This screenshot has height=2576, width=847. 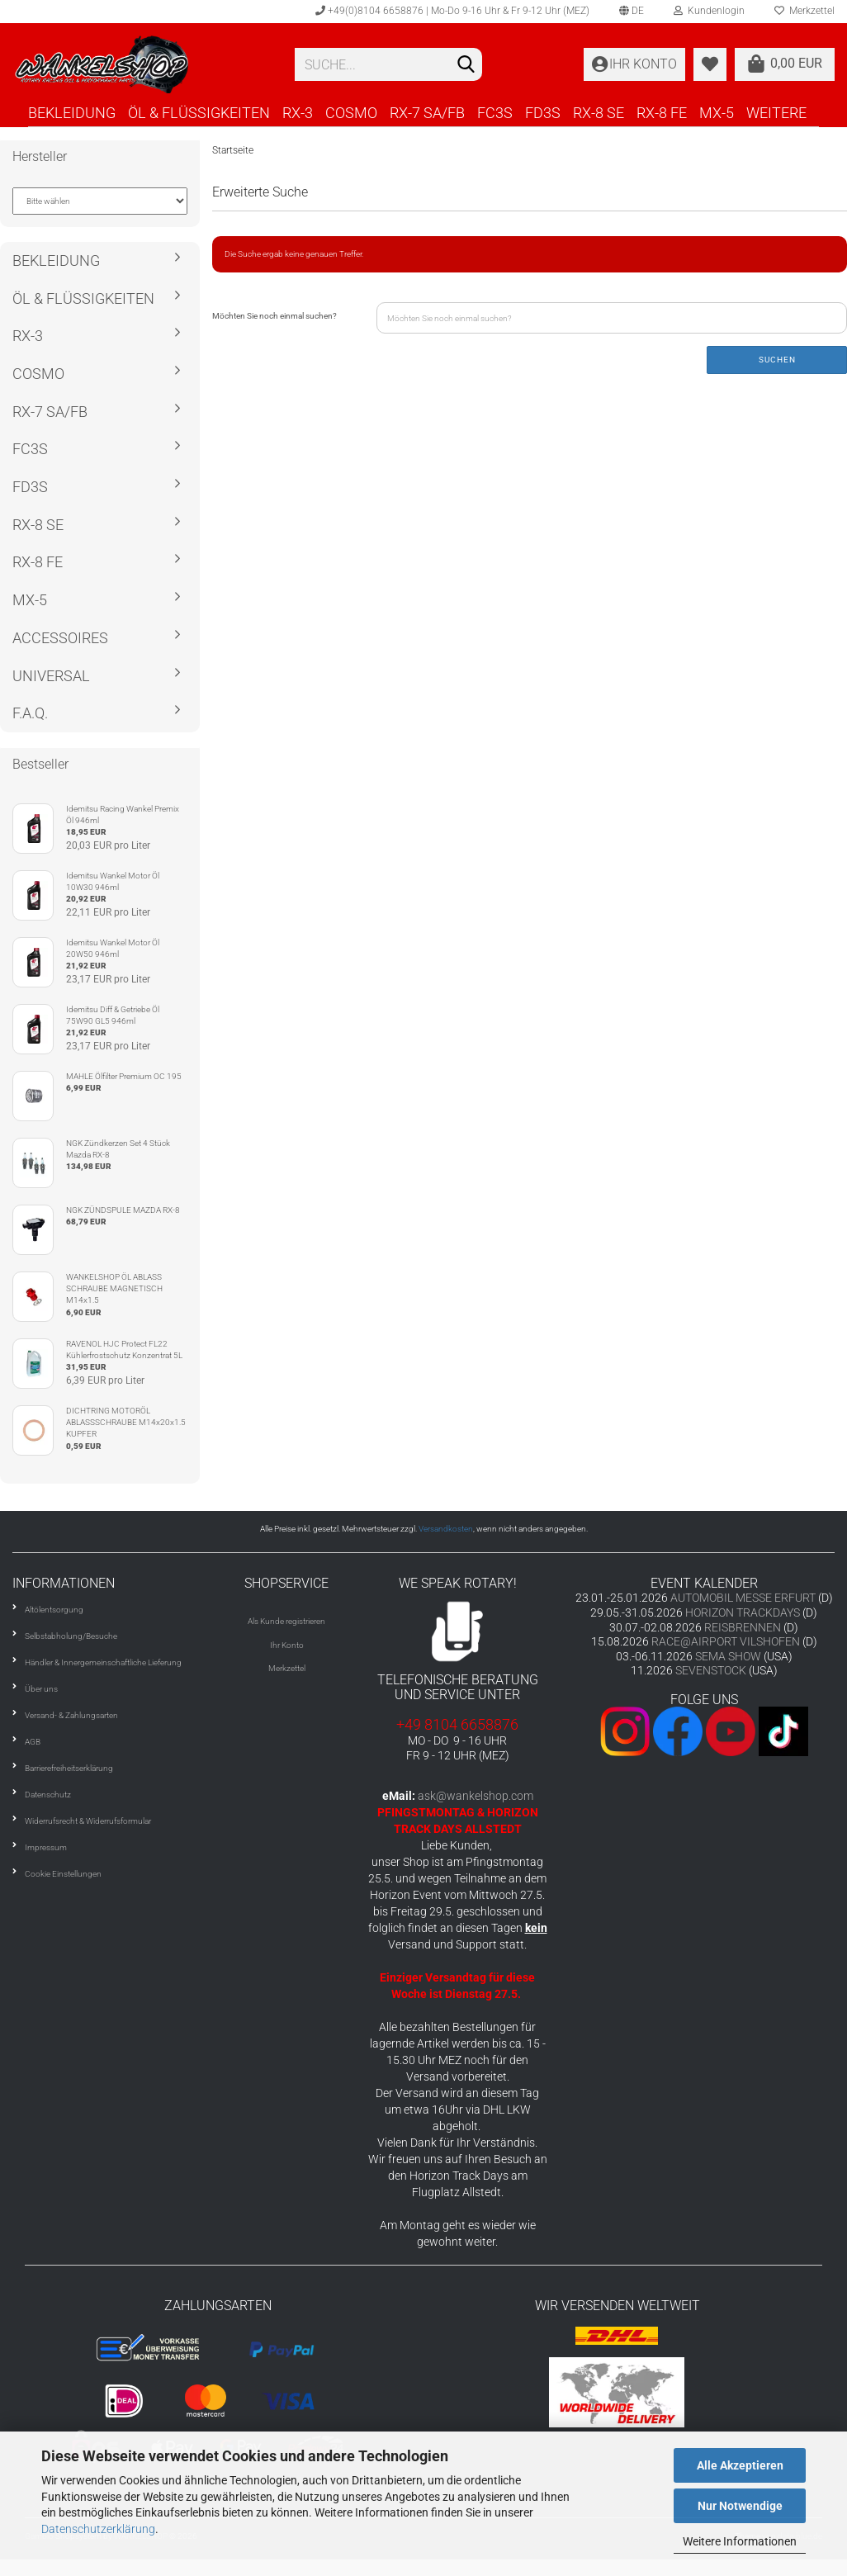 What do you see at coordinates (63, 1873) in the screenshot?
I see `Cookie Einstellungen` at bounding box center [63, 1873].